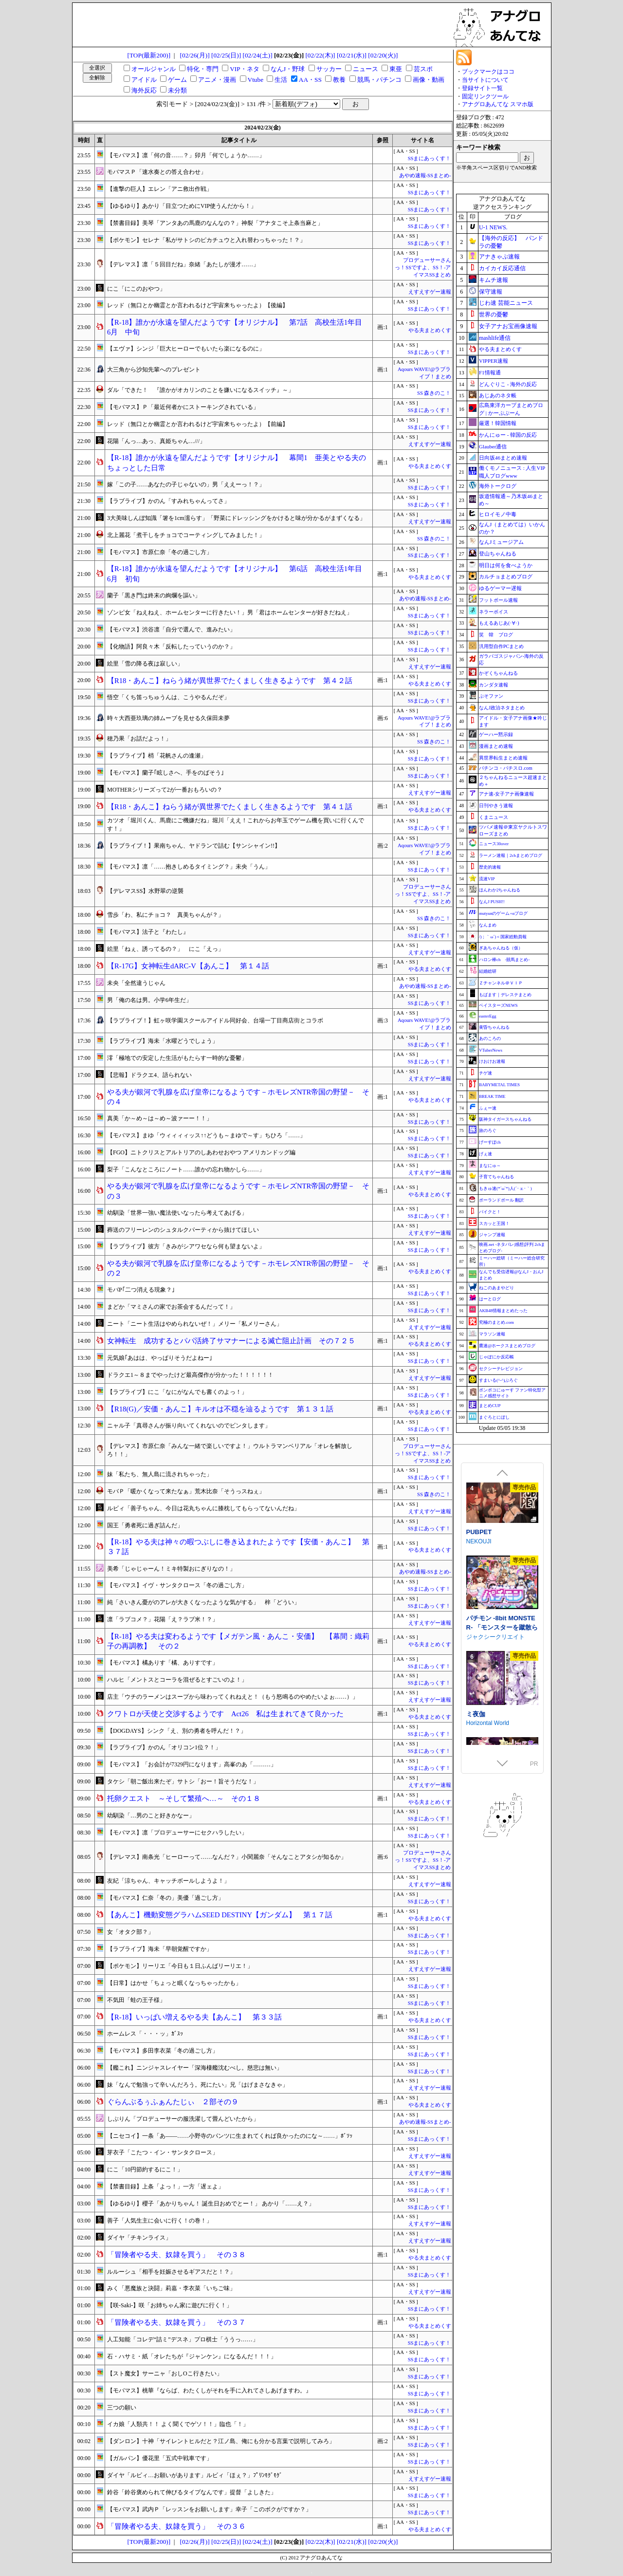 Image resolution: width=623 pixels, height=2576 pixels. I want to click on PUBPET, so click(479, 1615).